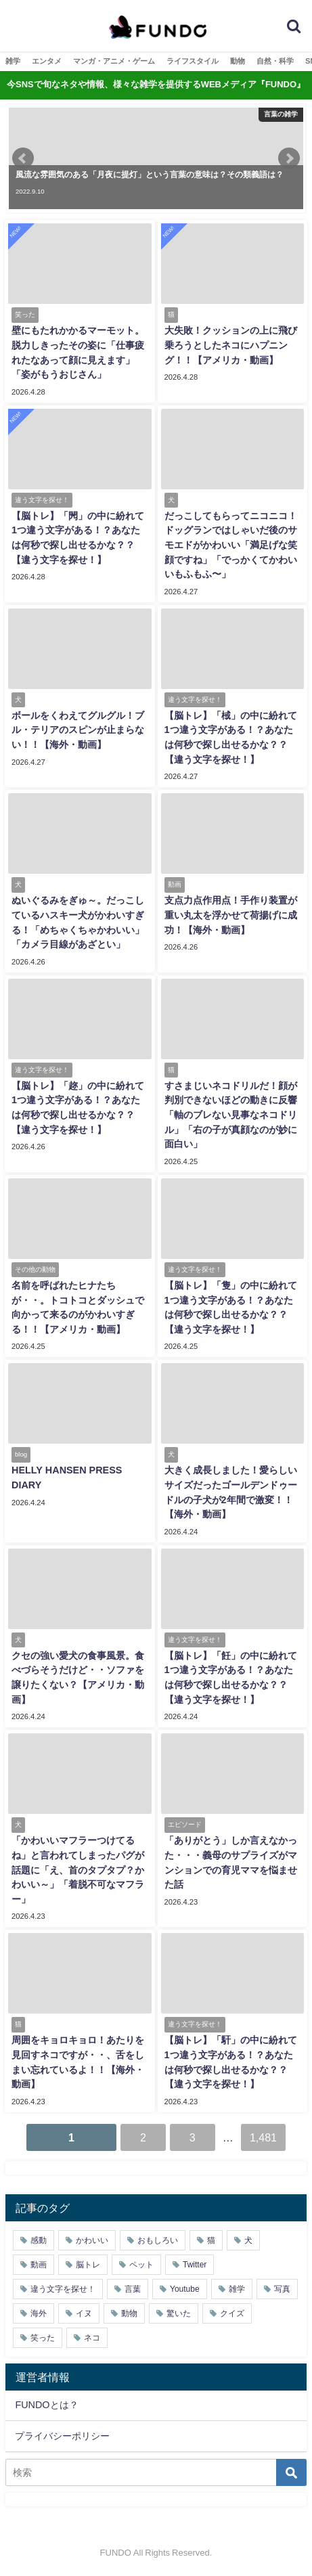 The width and height of the screenshot is (312, 2576). Describe the element at coordinates (230, 1115) in the screenshot. I see `すさまじいネコドリルだ！顔が判別できないほどの動きに反響「軸のブレない見事なネコドリル」「右の子が真顔なのが妙に面白い」` at that location.